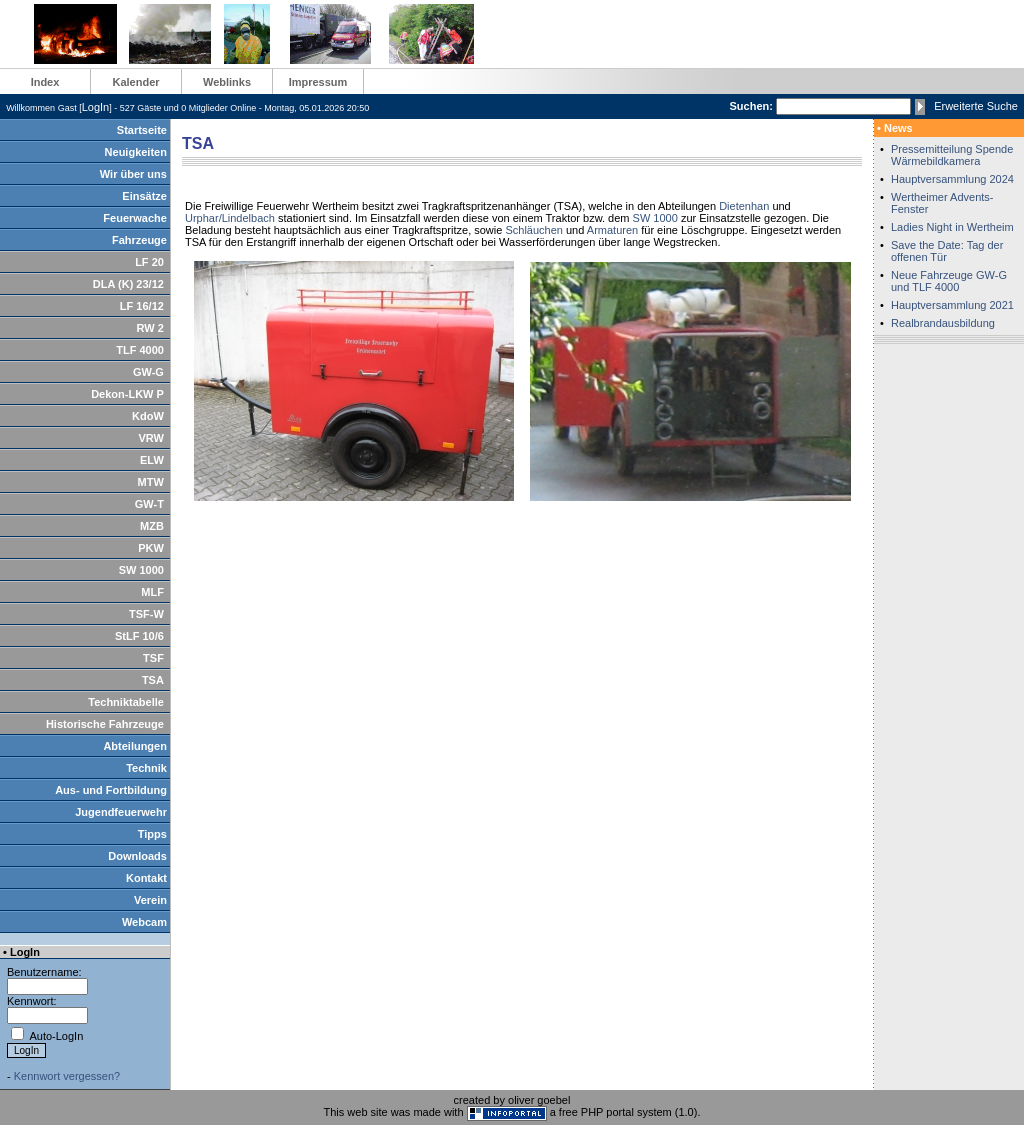 This screenshot has width=1024, height=1125. I want to click on Fahrzeuge, so click(139, 240).